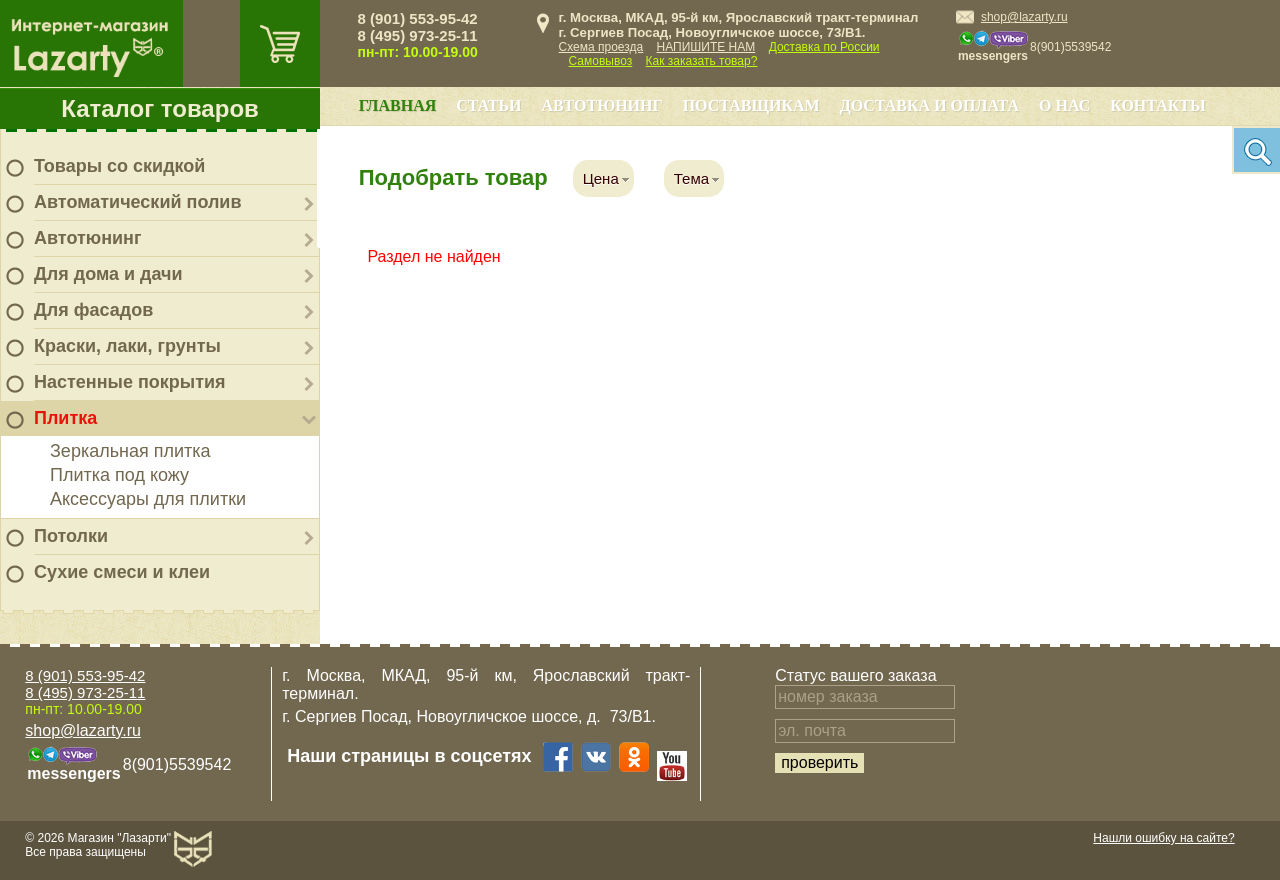  I want to click on Настенные покрытия, so click(130, 382).